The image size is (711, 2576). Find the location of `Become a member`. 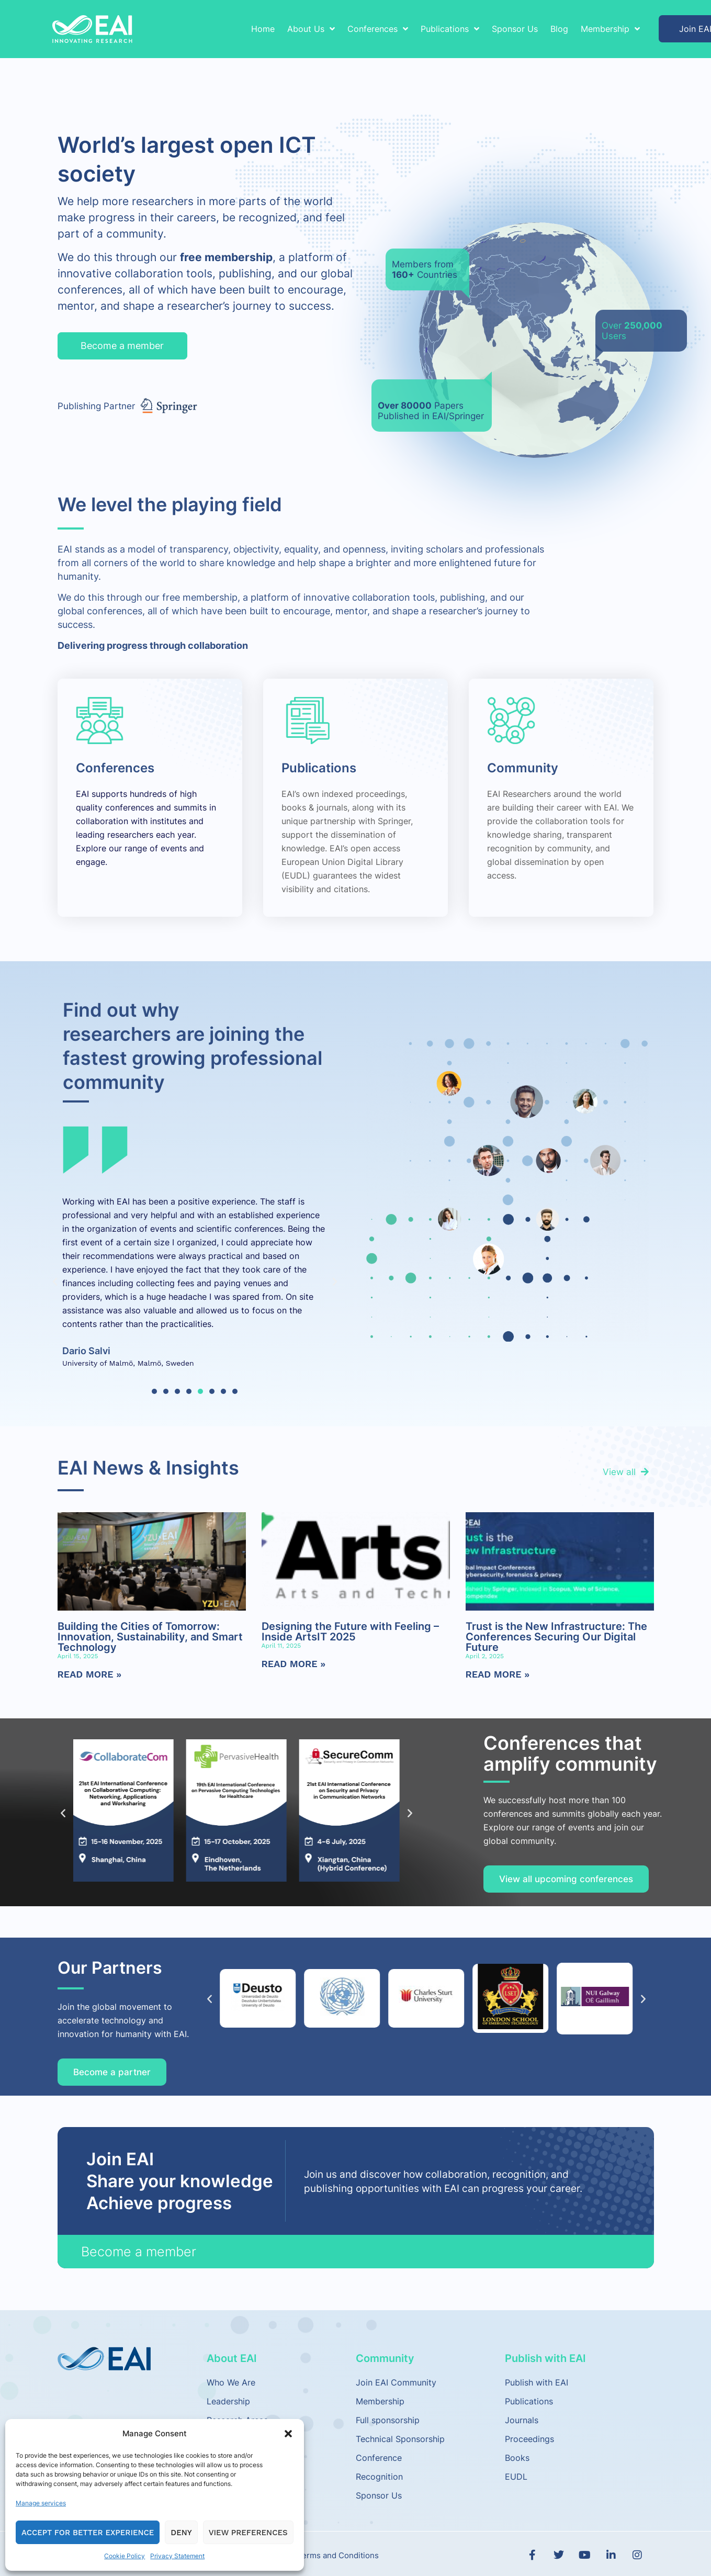

Become a member is located at coordinates (138, 2251).